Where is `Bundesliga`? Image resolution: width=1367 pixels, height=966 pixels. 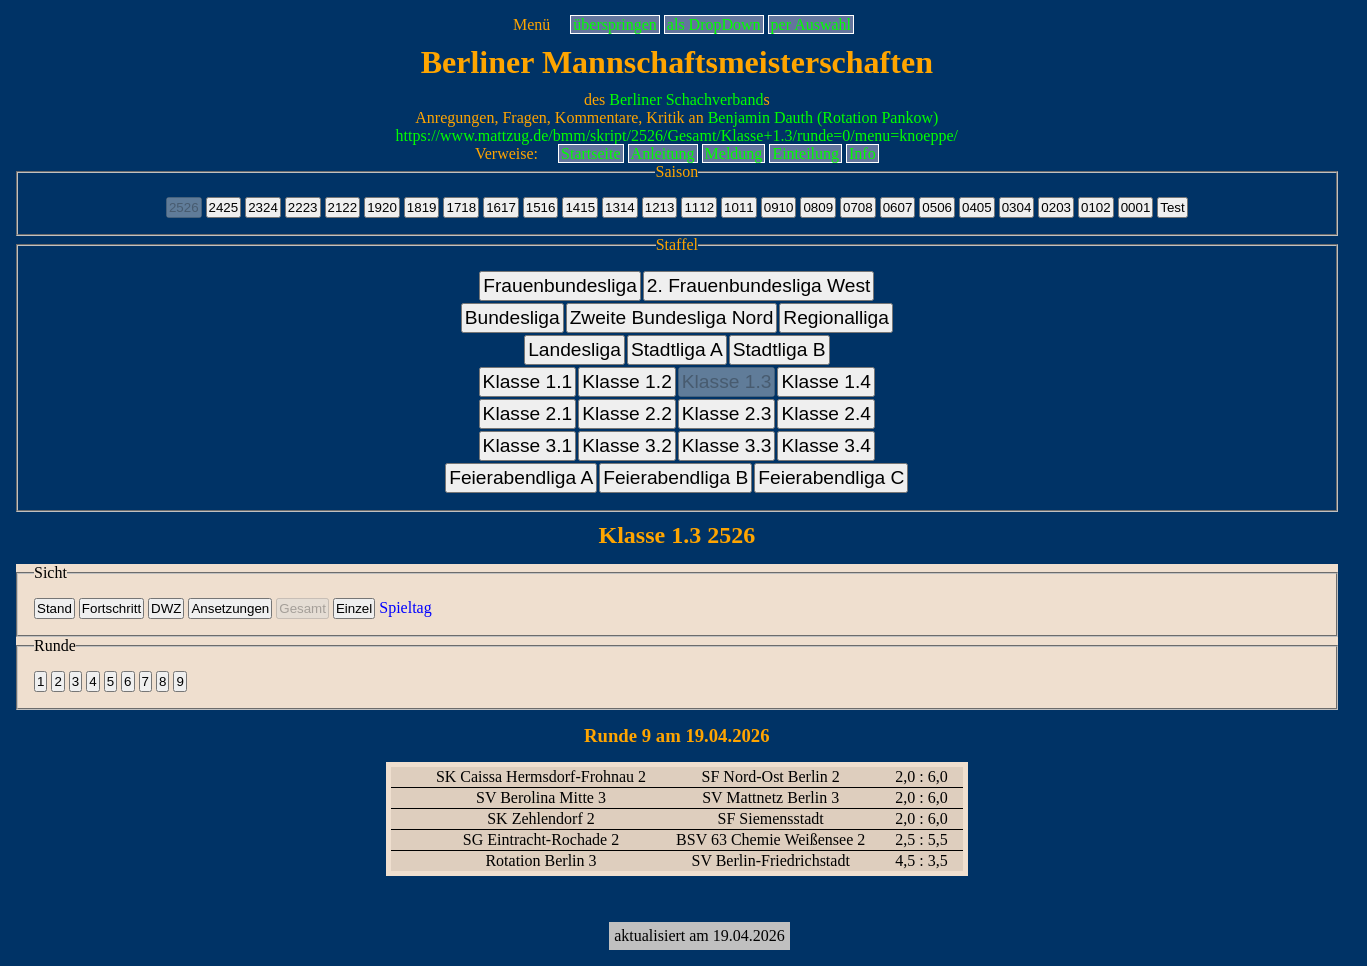 Bundesliga is located at coordinates (512, 317).